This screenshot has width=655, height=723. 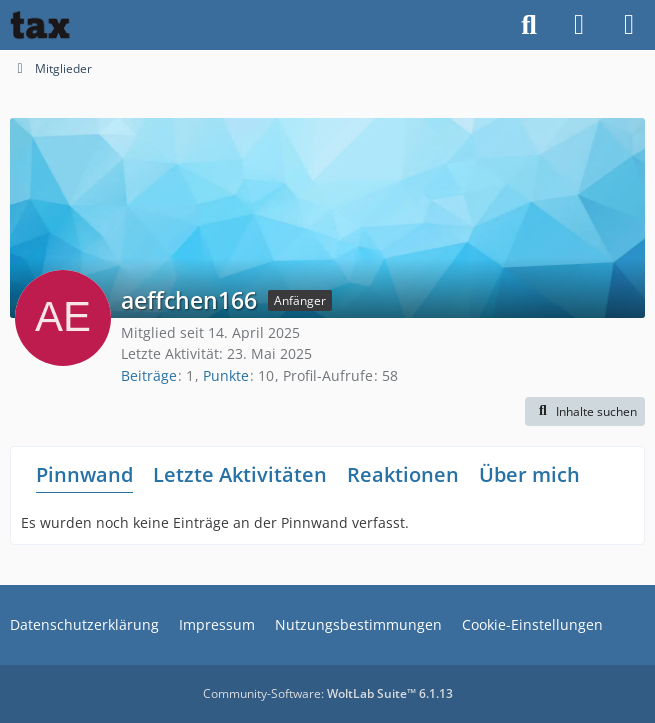 What do you see at coordinates (529, 474) in the screenshot?
I see `Über mich` at bounding box center [529, 474].